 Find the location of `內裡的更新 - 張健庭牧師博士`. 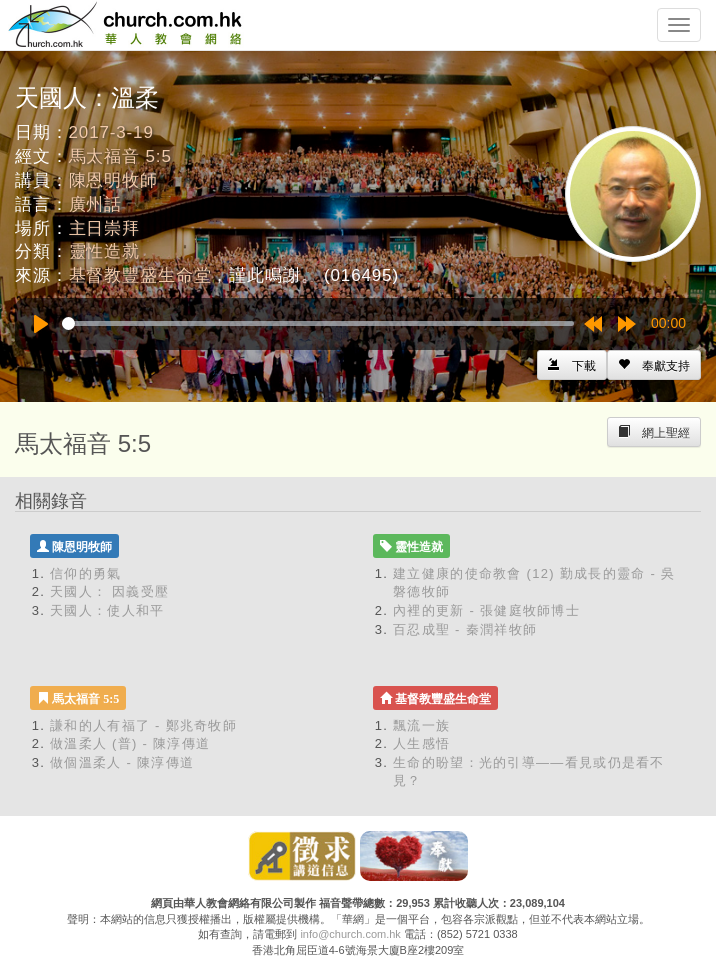

內裡的更新 - 張健庭牧師博士 is located at coordinates (486, 610).